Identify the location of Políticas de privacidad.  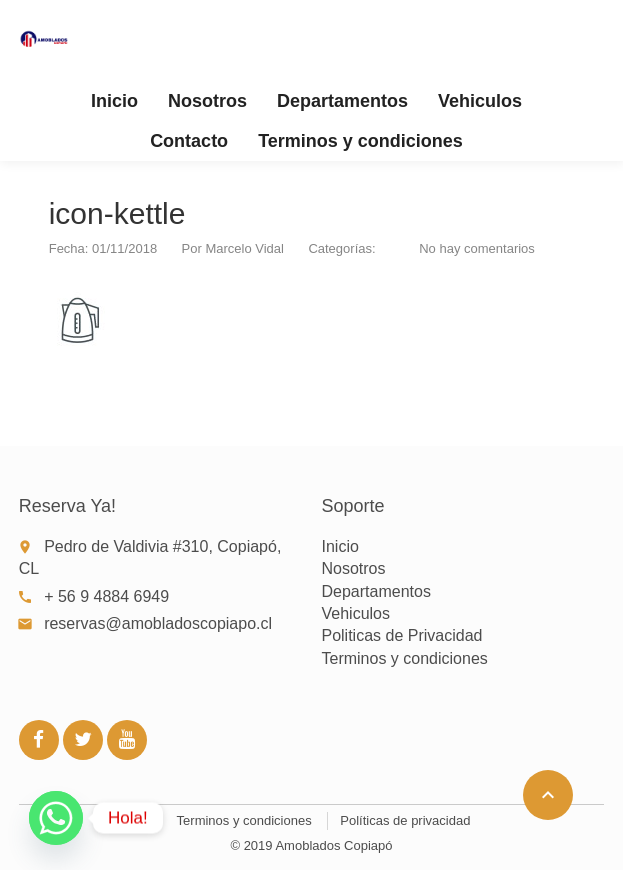
(405, 820).